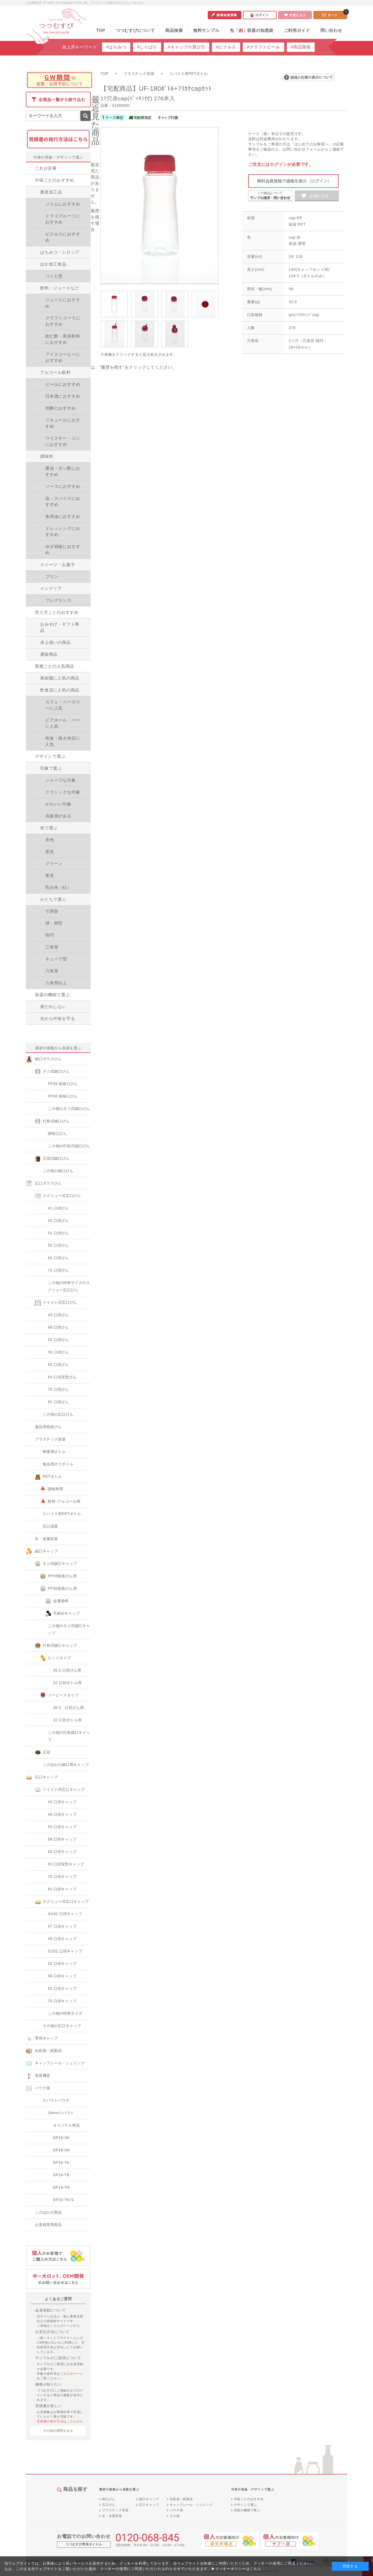 This screenshot has height=2576, width=373. I want to click on 通販商品, so click(49, 654).